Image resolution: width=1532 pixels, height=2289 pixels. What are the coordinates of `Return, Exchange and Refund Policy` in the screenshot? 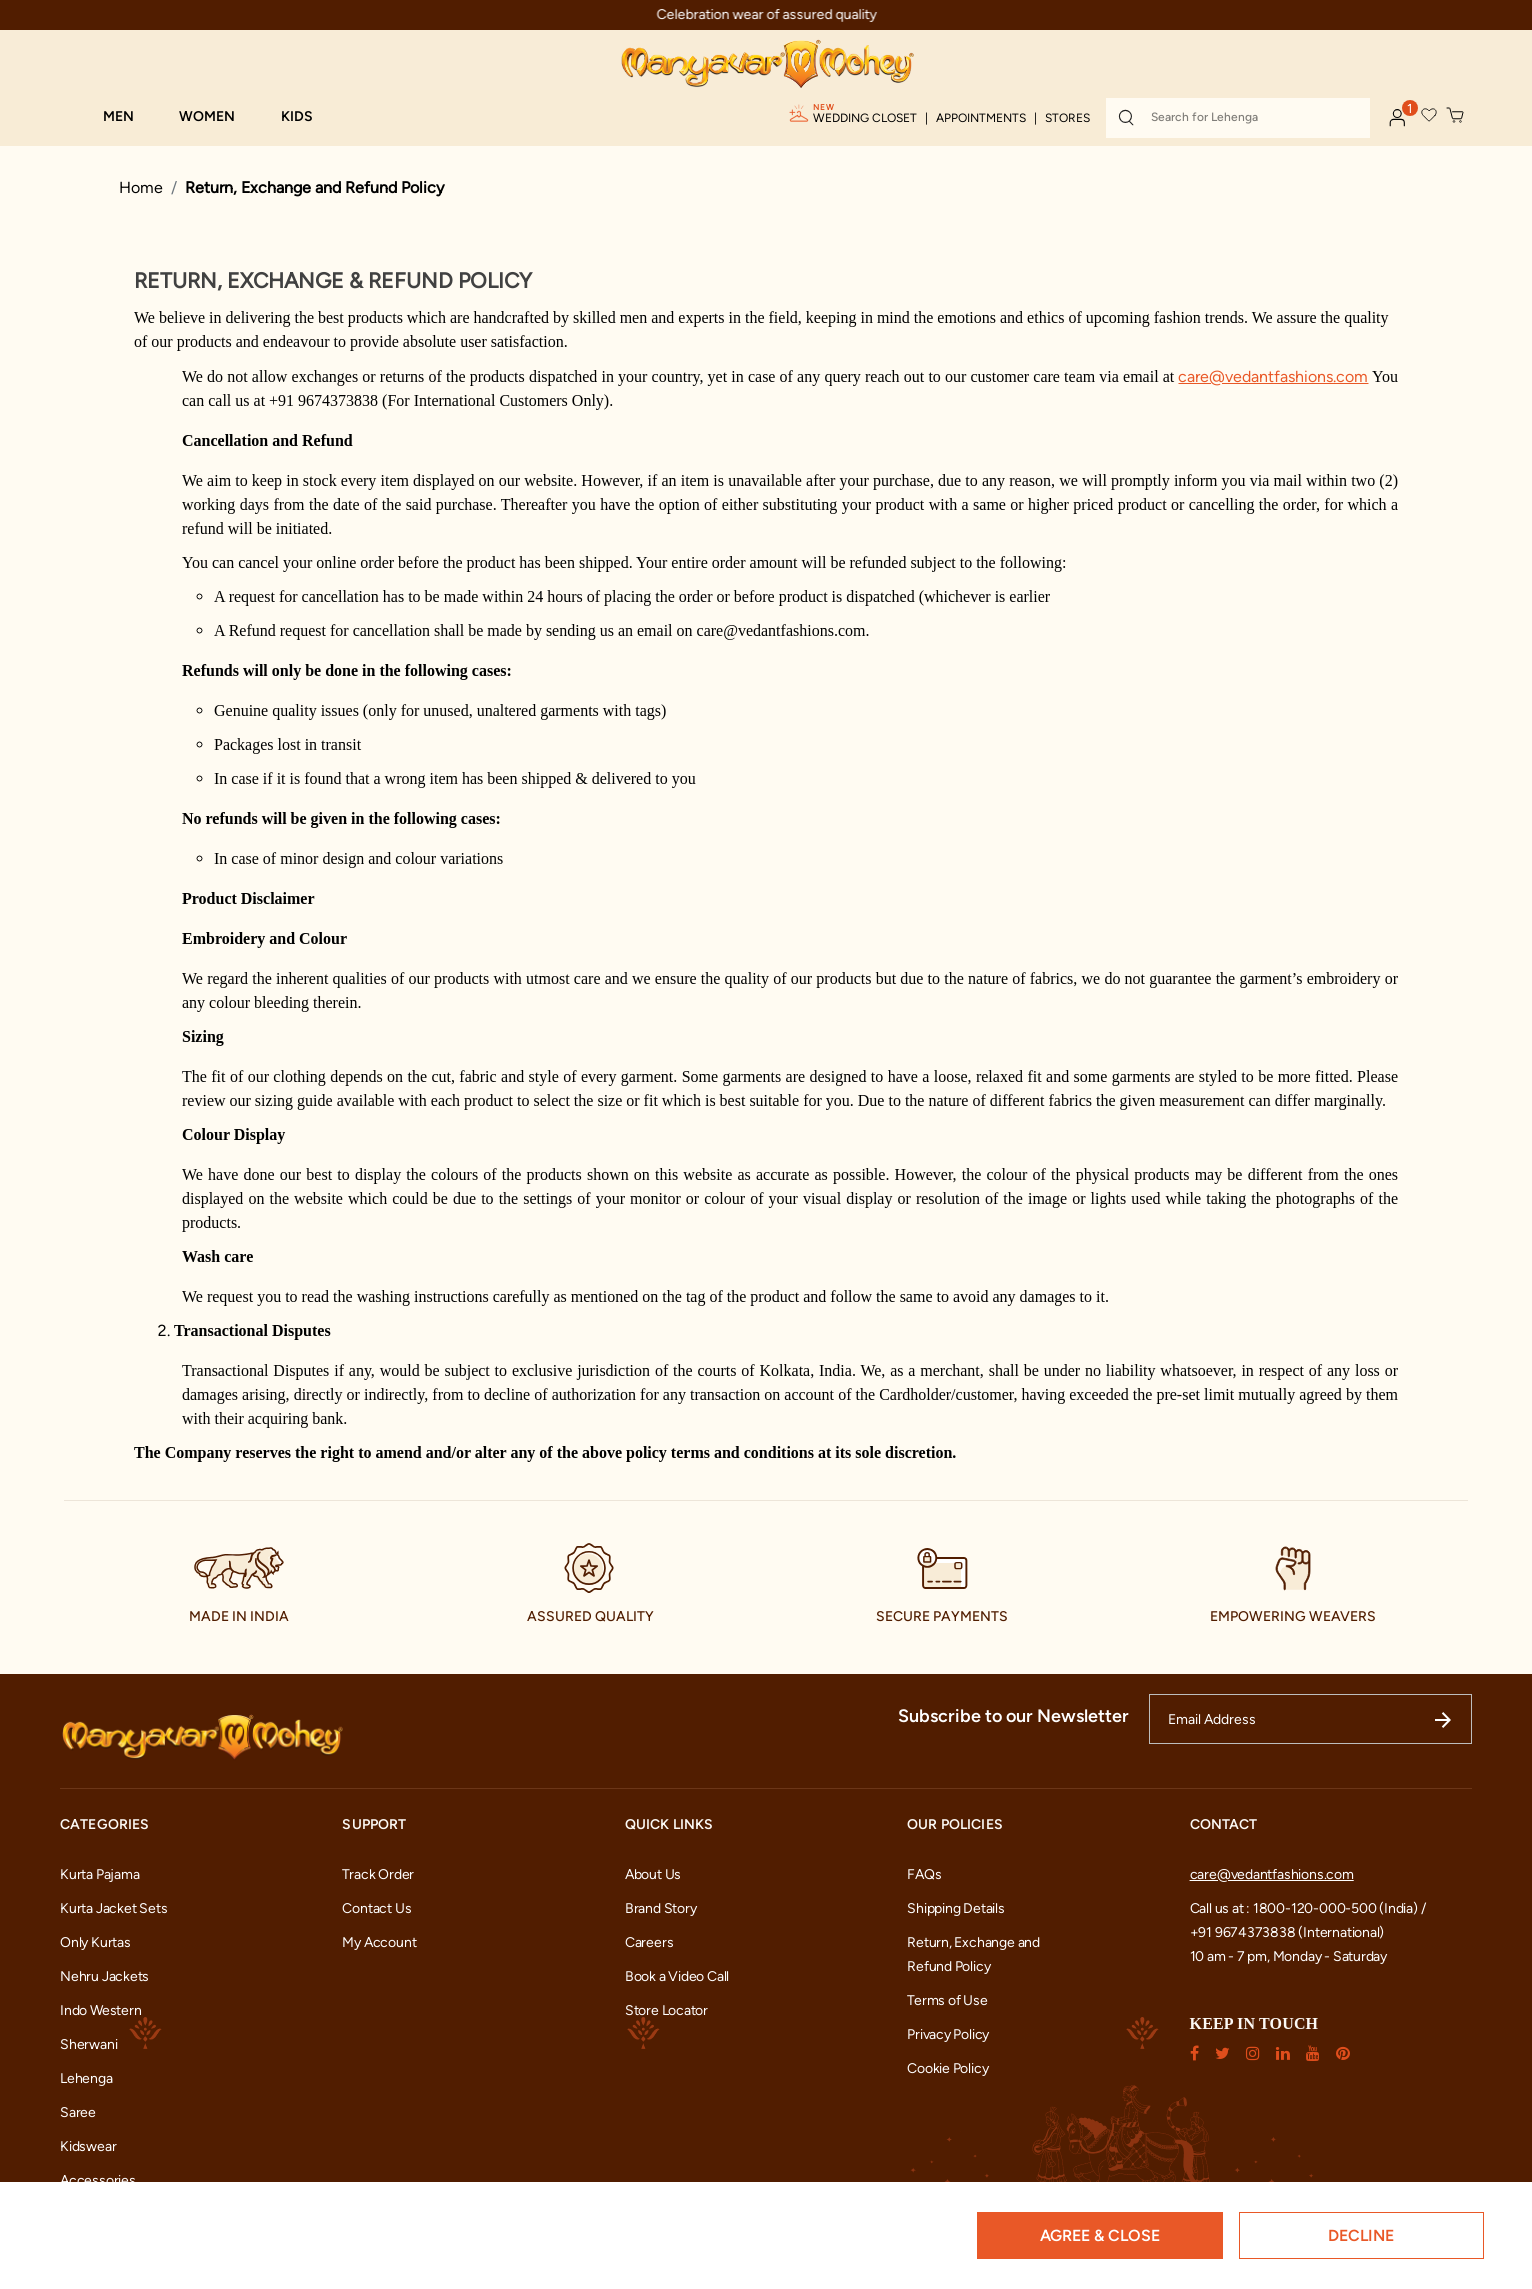 It's located at (314, 187).